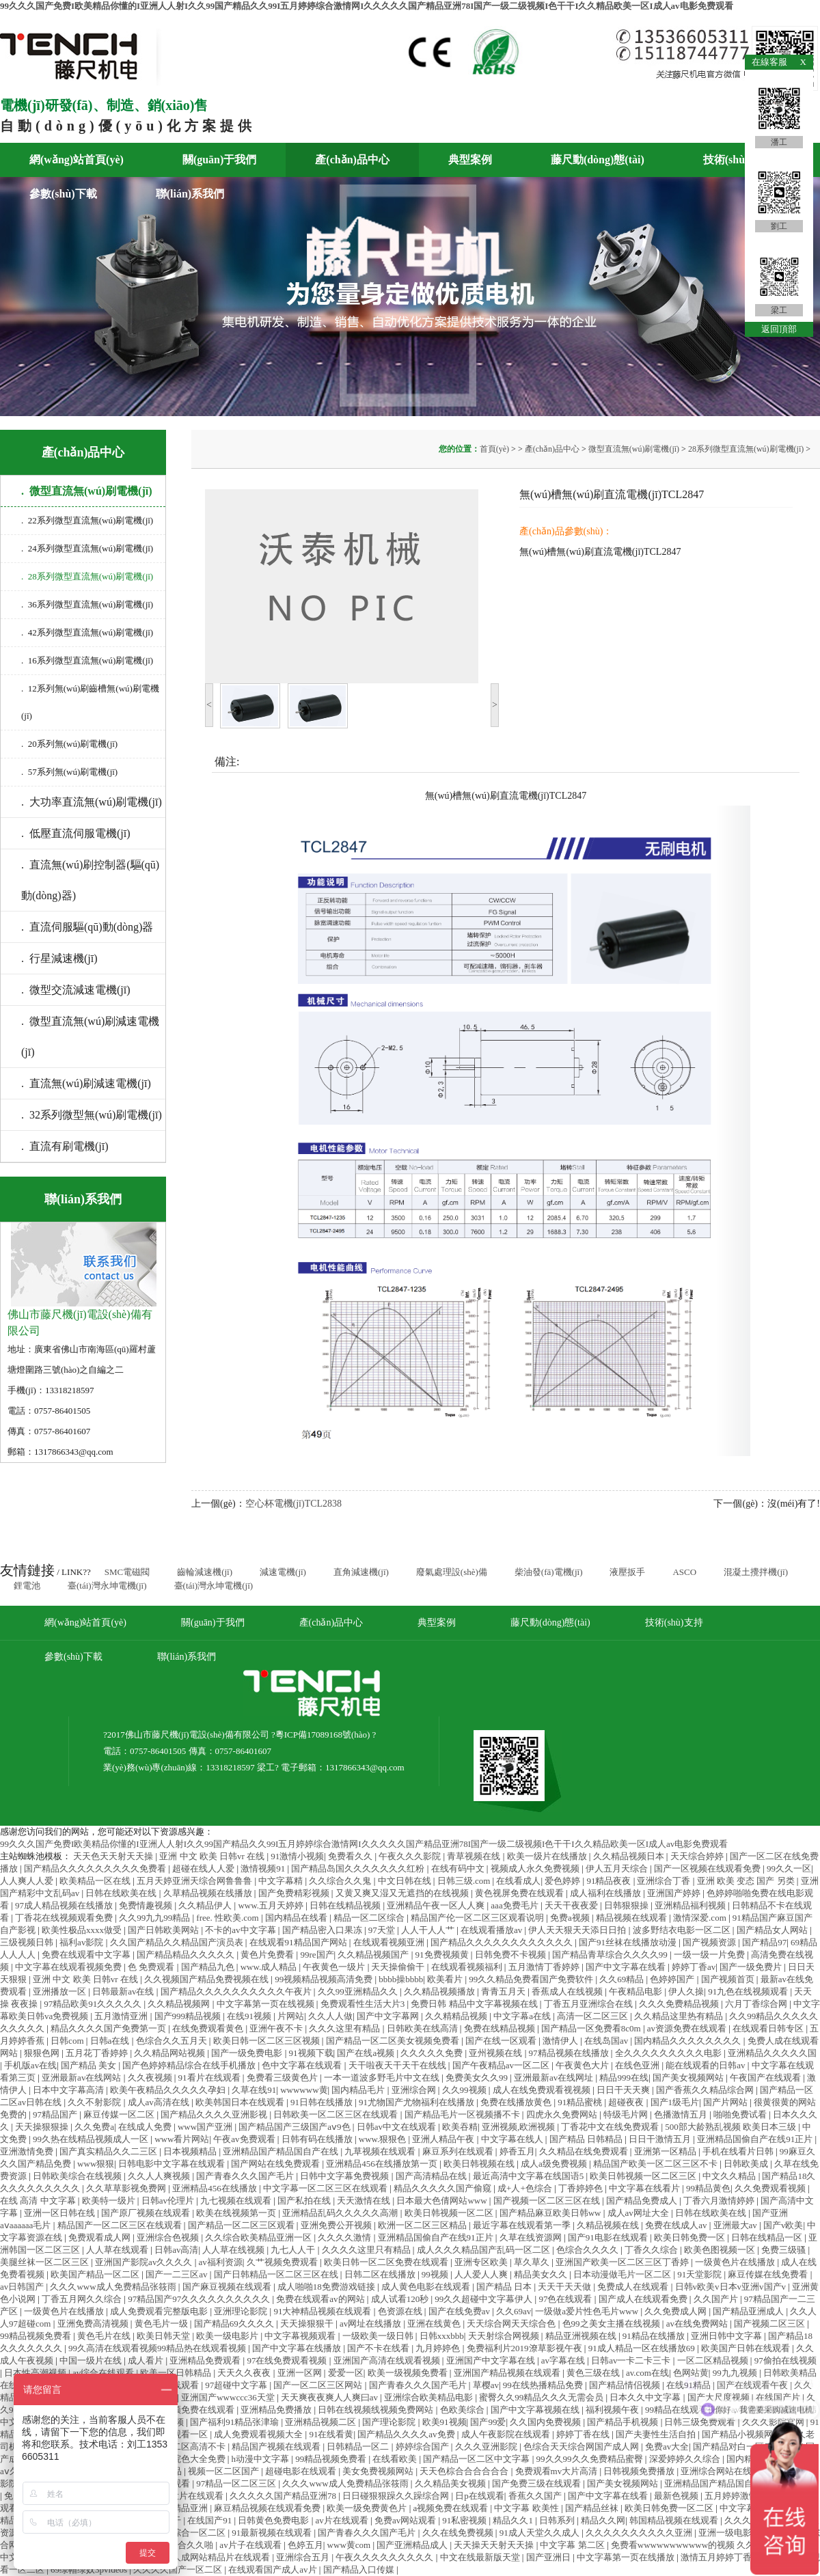 The image size is (820, 2576). Describe the element at coordinates (588, 2250) in the screenshot. I see `色综合久久久久` at that location.